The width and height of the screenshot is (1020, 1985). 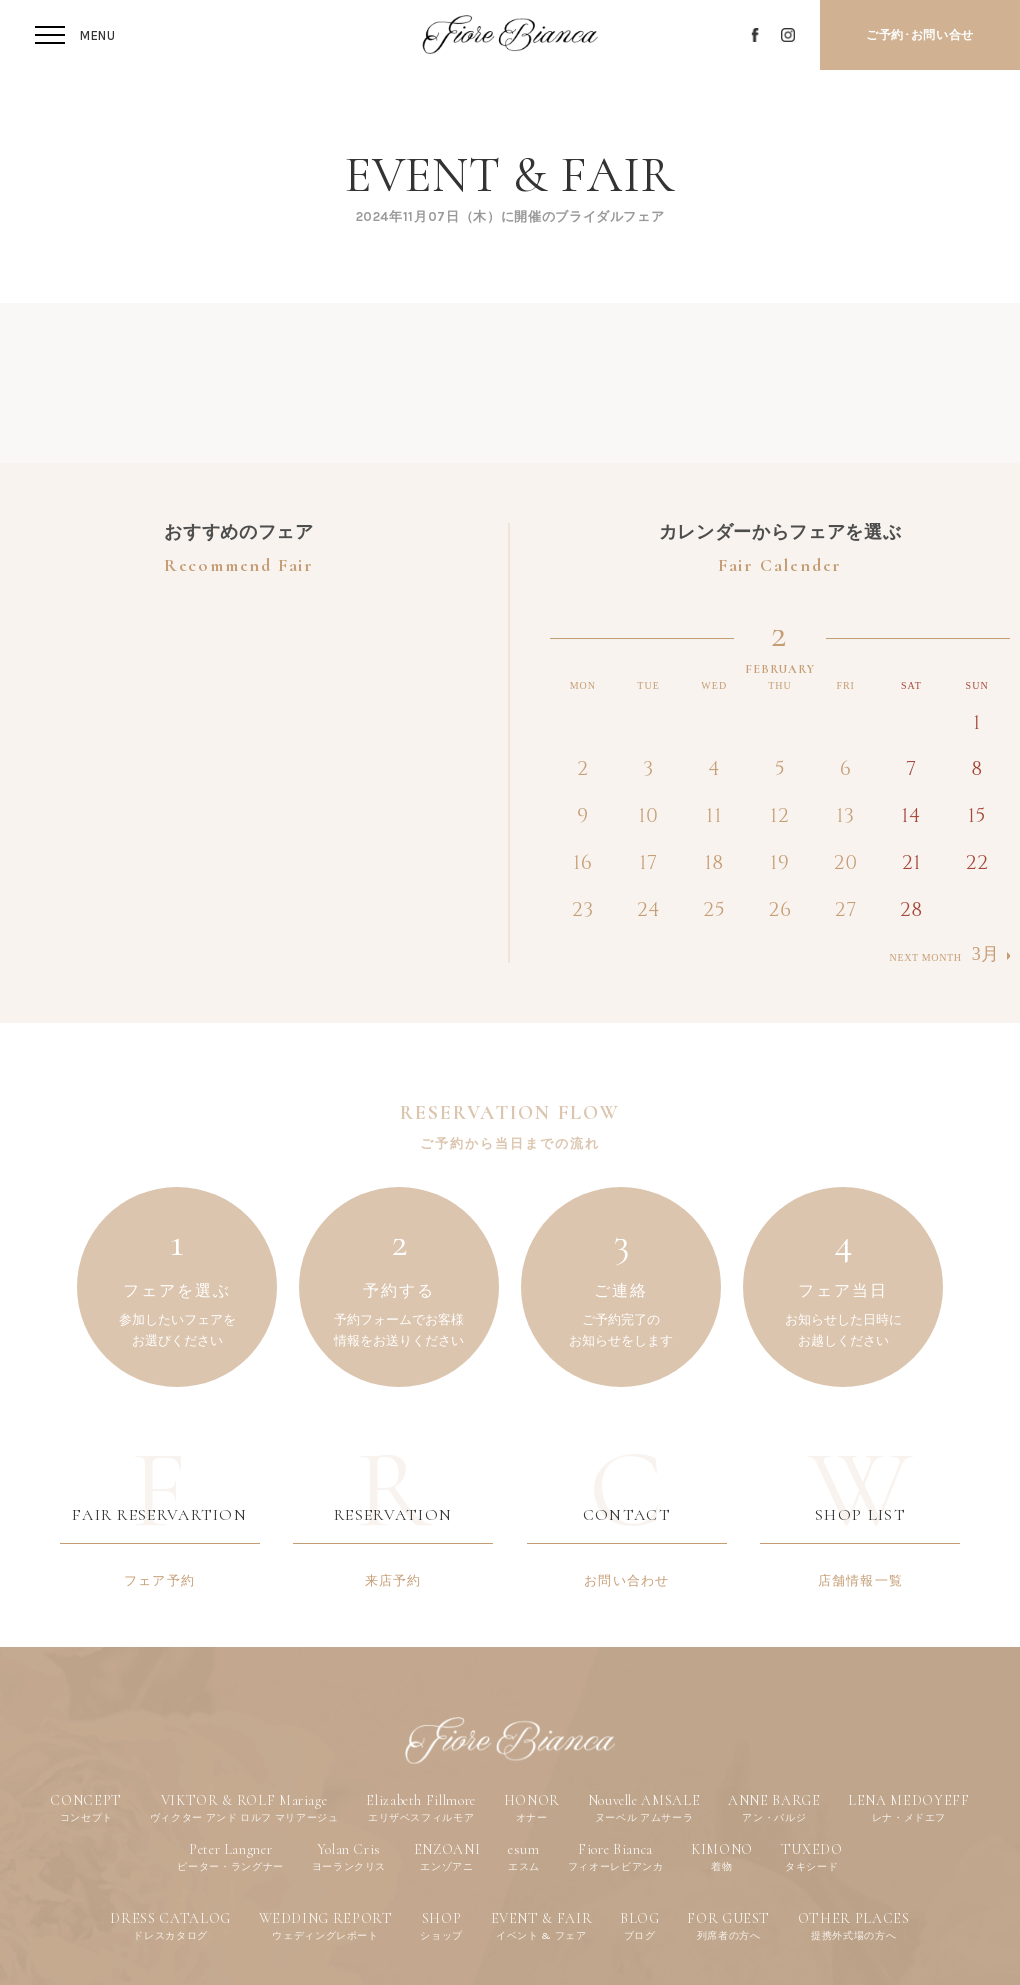 I want to click on オナー, so click(x=532, y=1817).